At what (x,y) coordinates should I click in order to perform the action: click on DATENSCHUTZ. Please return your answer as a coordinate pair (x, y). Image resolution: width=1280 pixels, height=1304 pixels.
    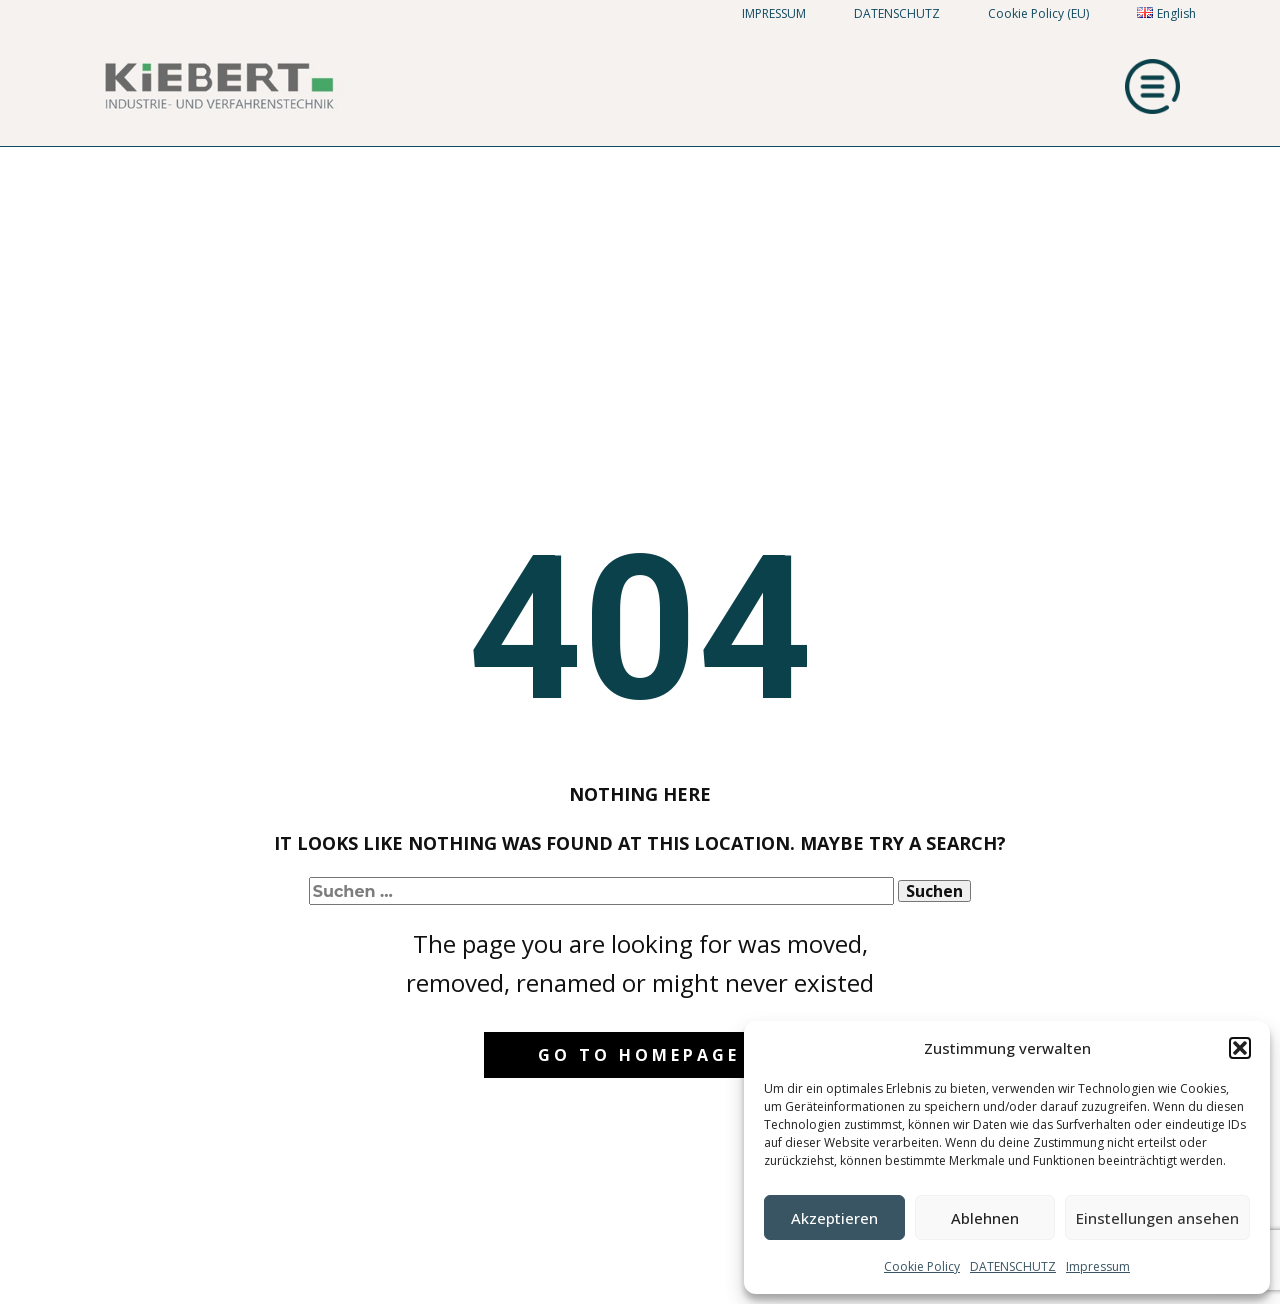
    Looking at the image, I should click on (1013, 1266).